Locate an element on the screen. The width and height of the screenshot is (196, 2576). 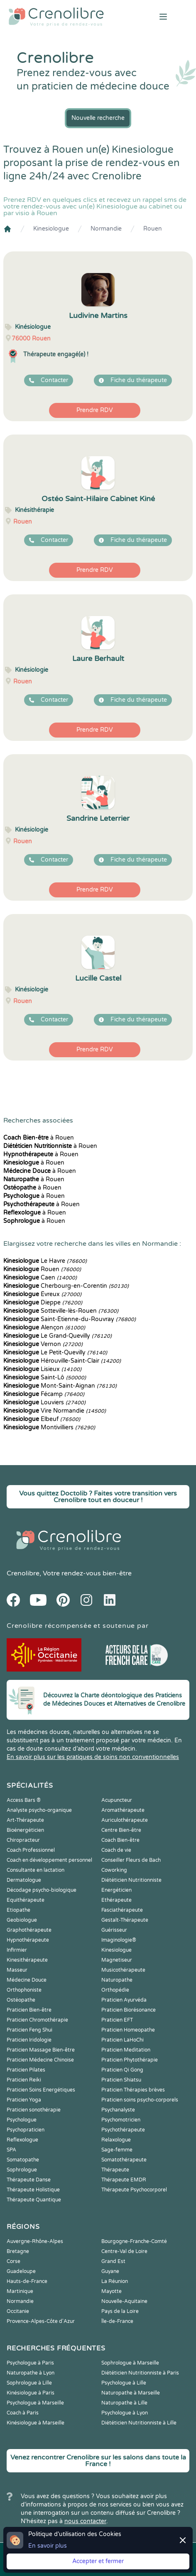
Praticien Ayurvéda is located at coordinates (124, 2000).